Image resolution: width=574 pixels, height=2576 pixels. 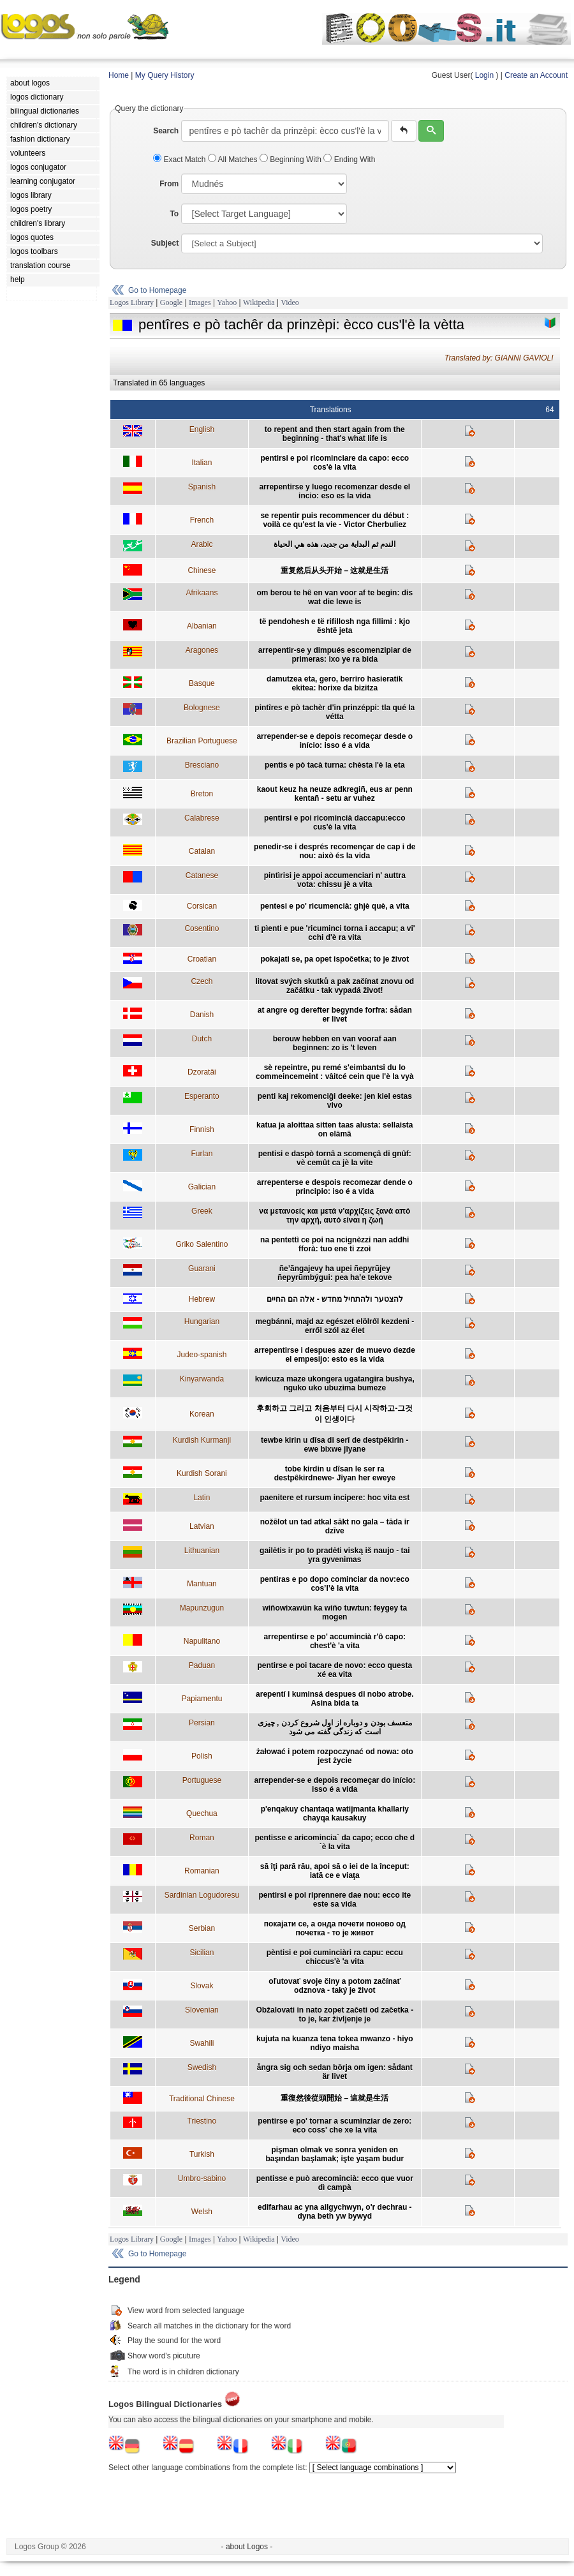 What do you see at coordinates (202, 1665) in the screenshot?
I see `Paduan` at bounding box center [202, 1665].